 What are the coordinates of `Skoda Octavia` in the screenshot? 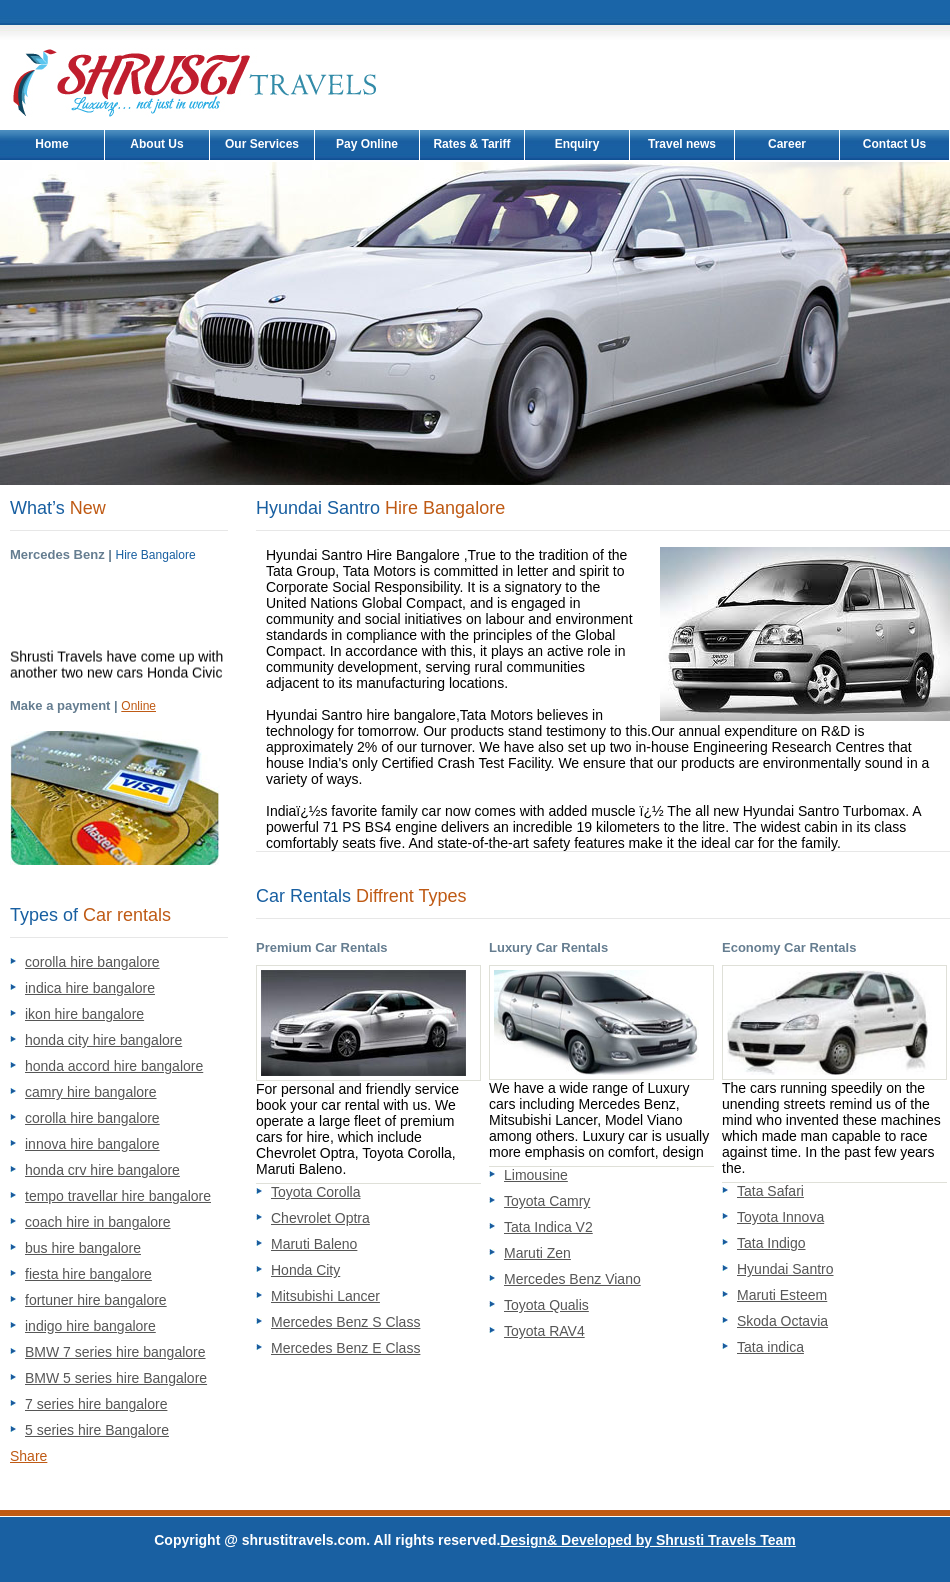 It's located at (782, 1321).